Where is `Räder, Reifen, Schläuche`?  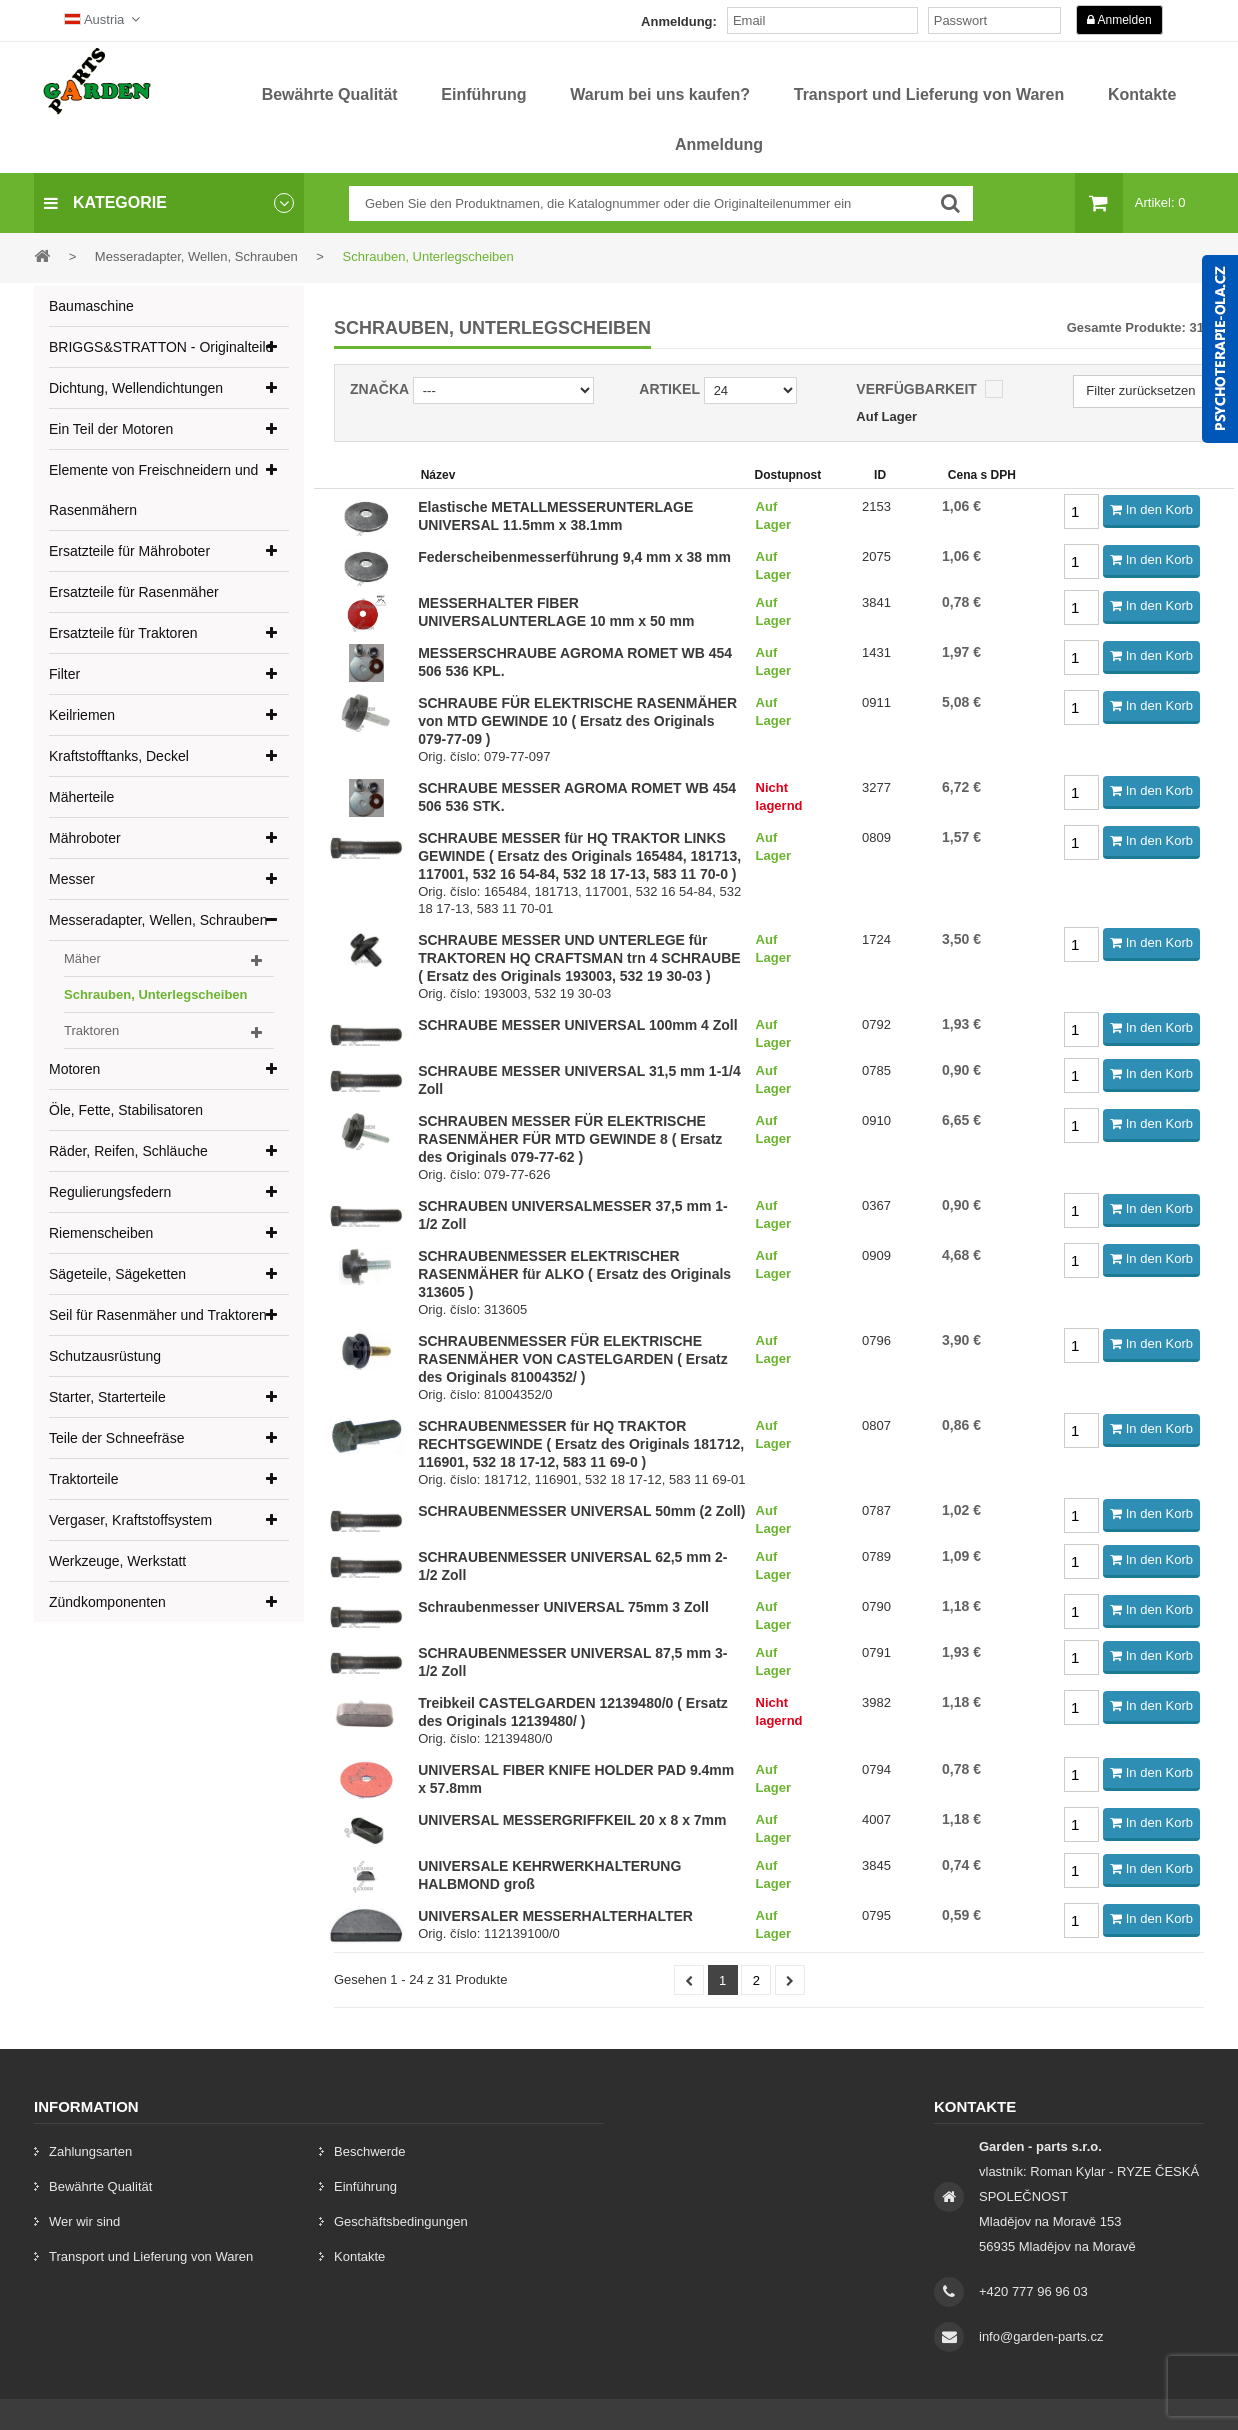
Räder, Reifen, Schläuche is located at coordinates (128, 1151).